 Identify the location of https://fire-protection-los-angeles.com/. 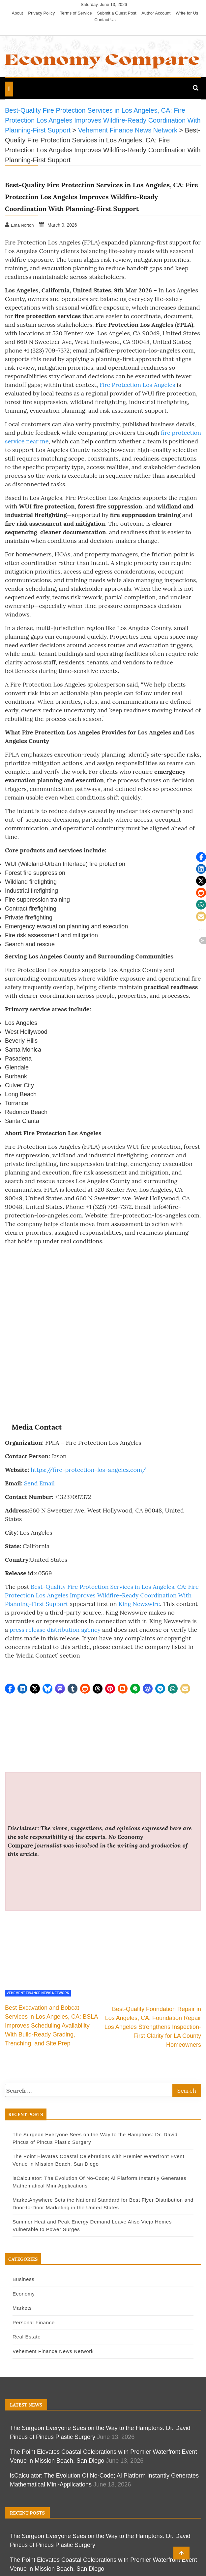
(88, 1470).